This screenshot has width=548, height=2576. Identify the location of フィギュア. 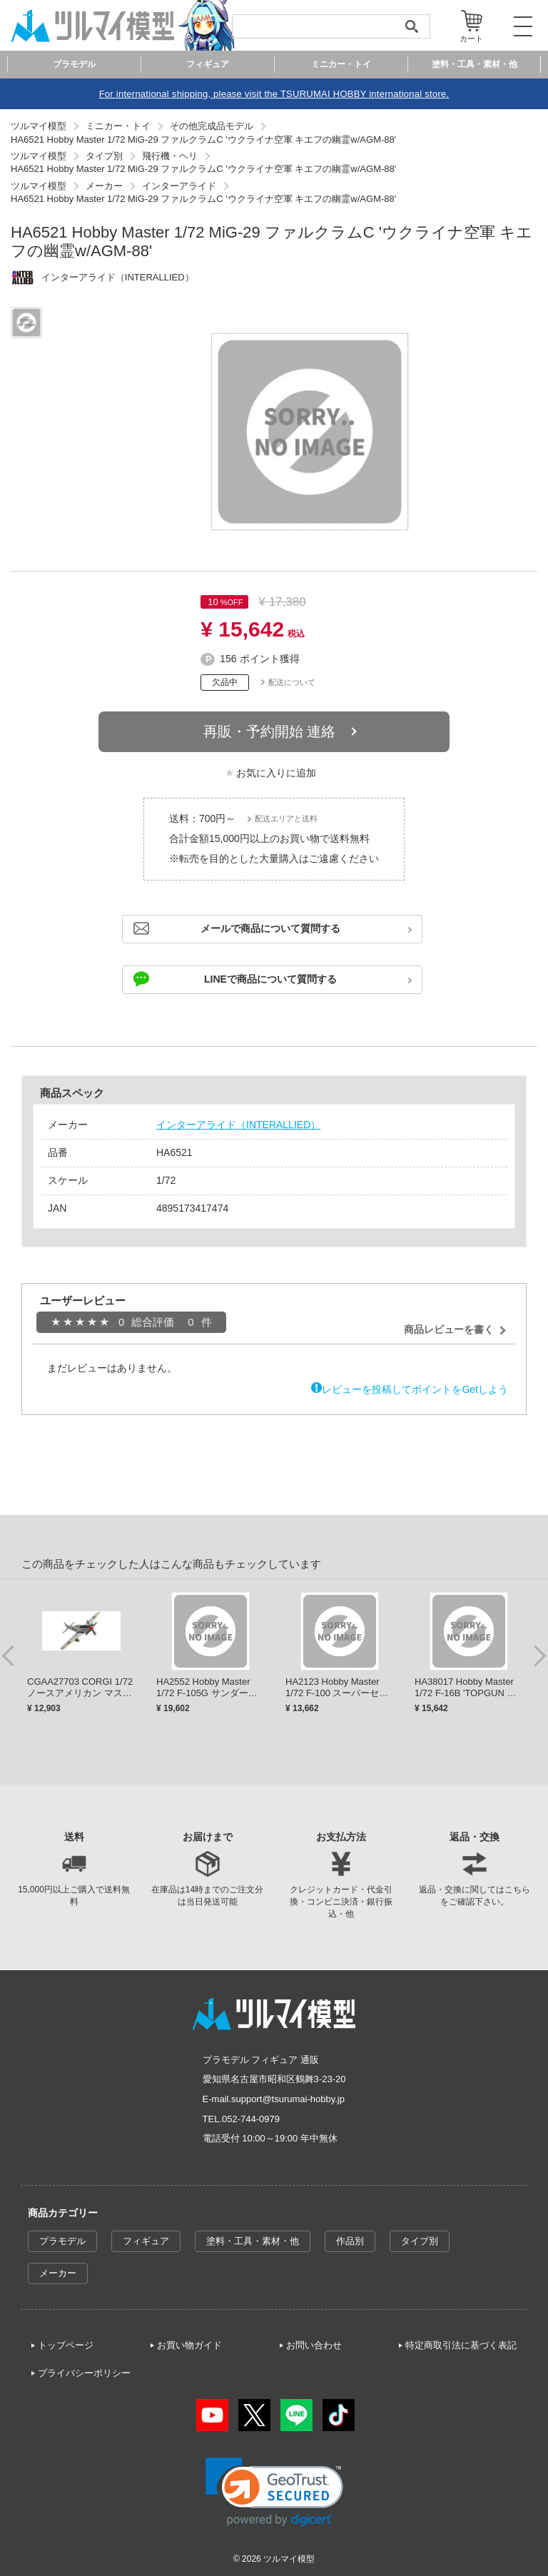
(146, 2241).